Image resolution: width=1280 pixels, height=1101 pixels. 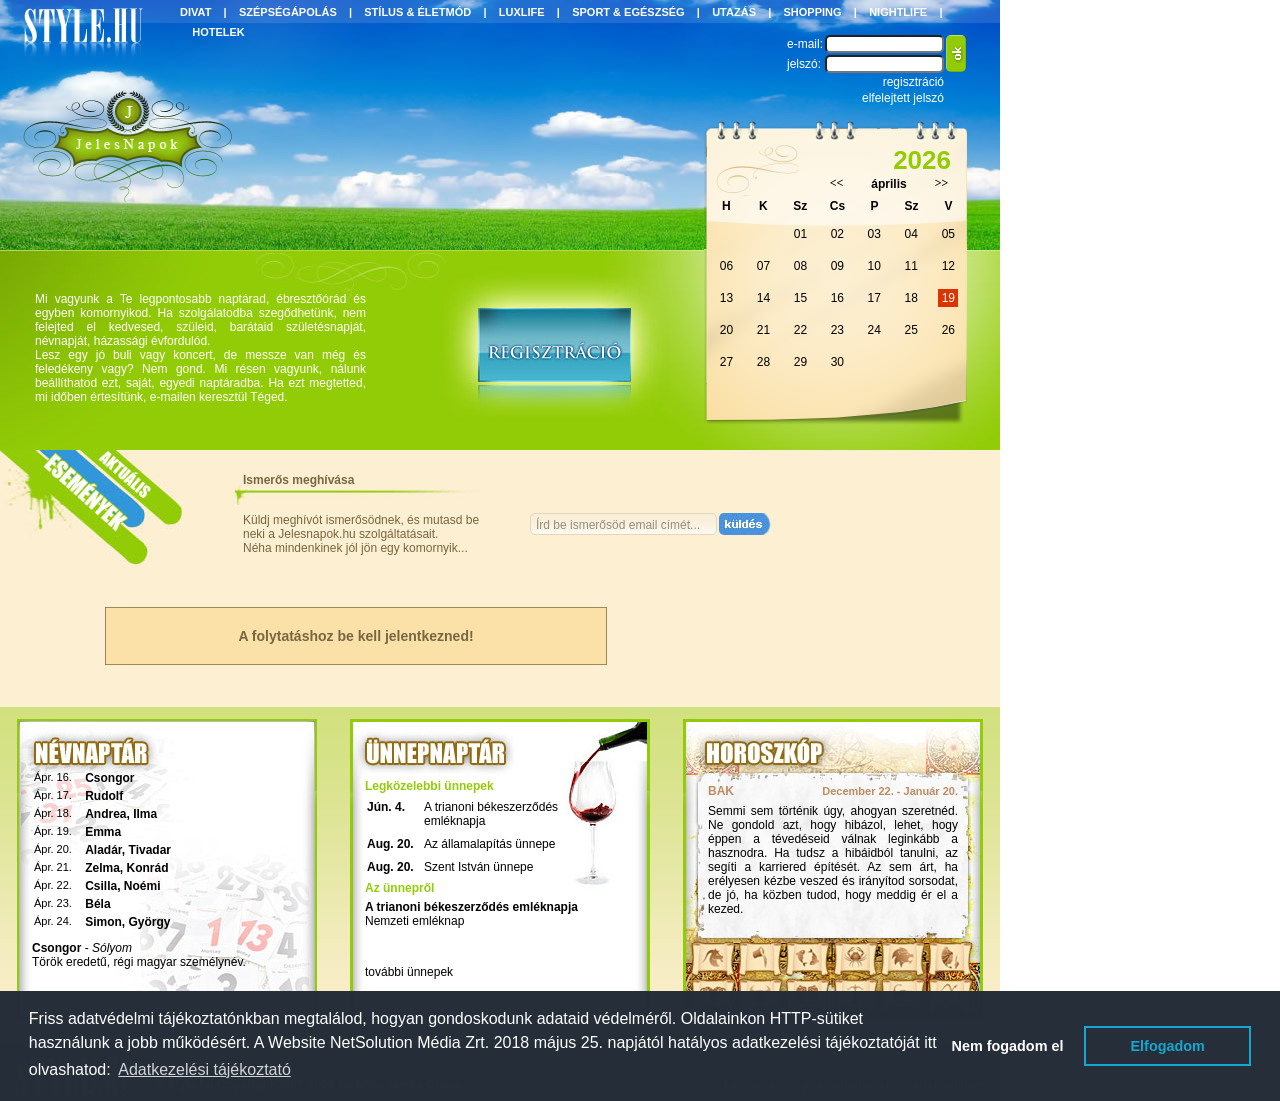 What do you see at coordinates (874, 330) in the screenshot?
I see `24` at bounding box center [874, 330].